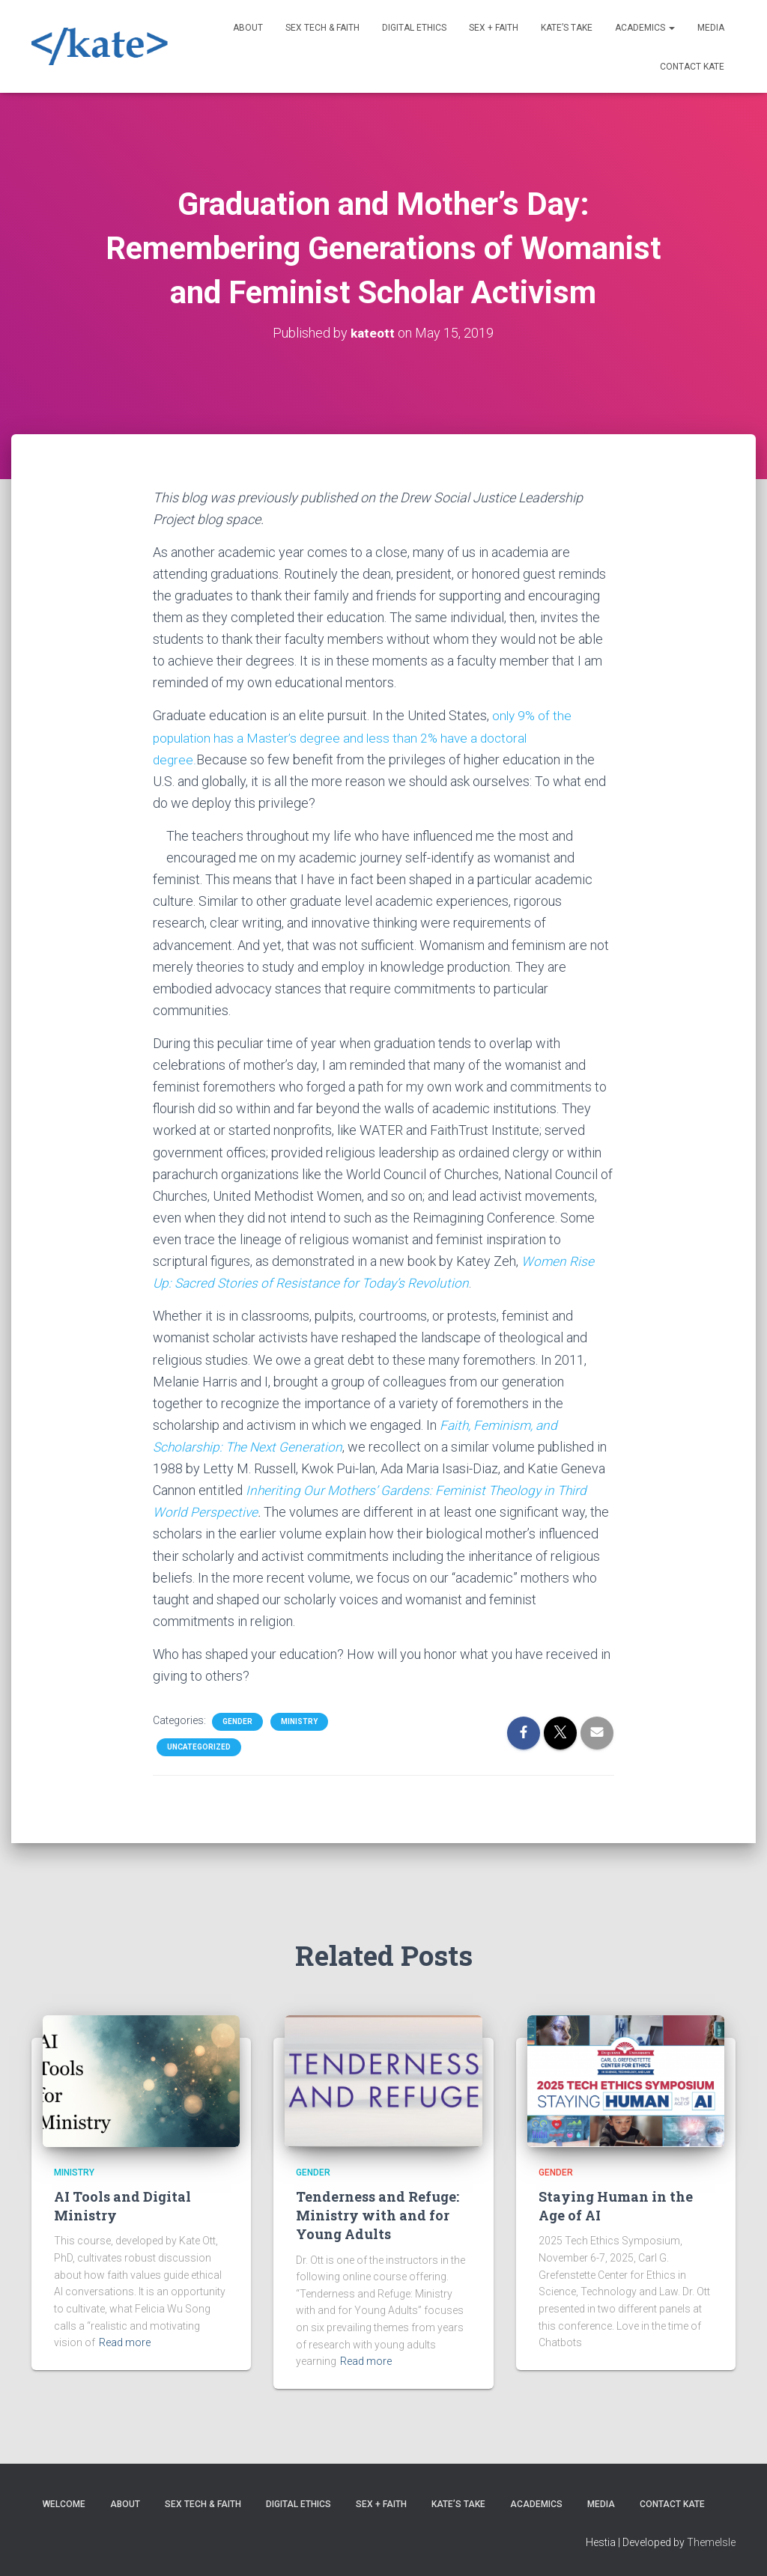 The height and width of the screenshot is (2576, 767). What do you see at coordinates (566, 27) in the screenshot?
I see `Kate’s Take` at bounding box center [566, 27].